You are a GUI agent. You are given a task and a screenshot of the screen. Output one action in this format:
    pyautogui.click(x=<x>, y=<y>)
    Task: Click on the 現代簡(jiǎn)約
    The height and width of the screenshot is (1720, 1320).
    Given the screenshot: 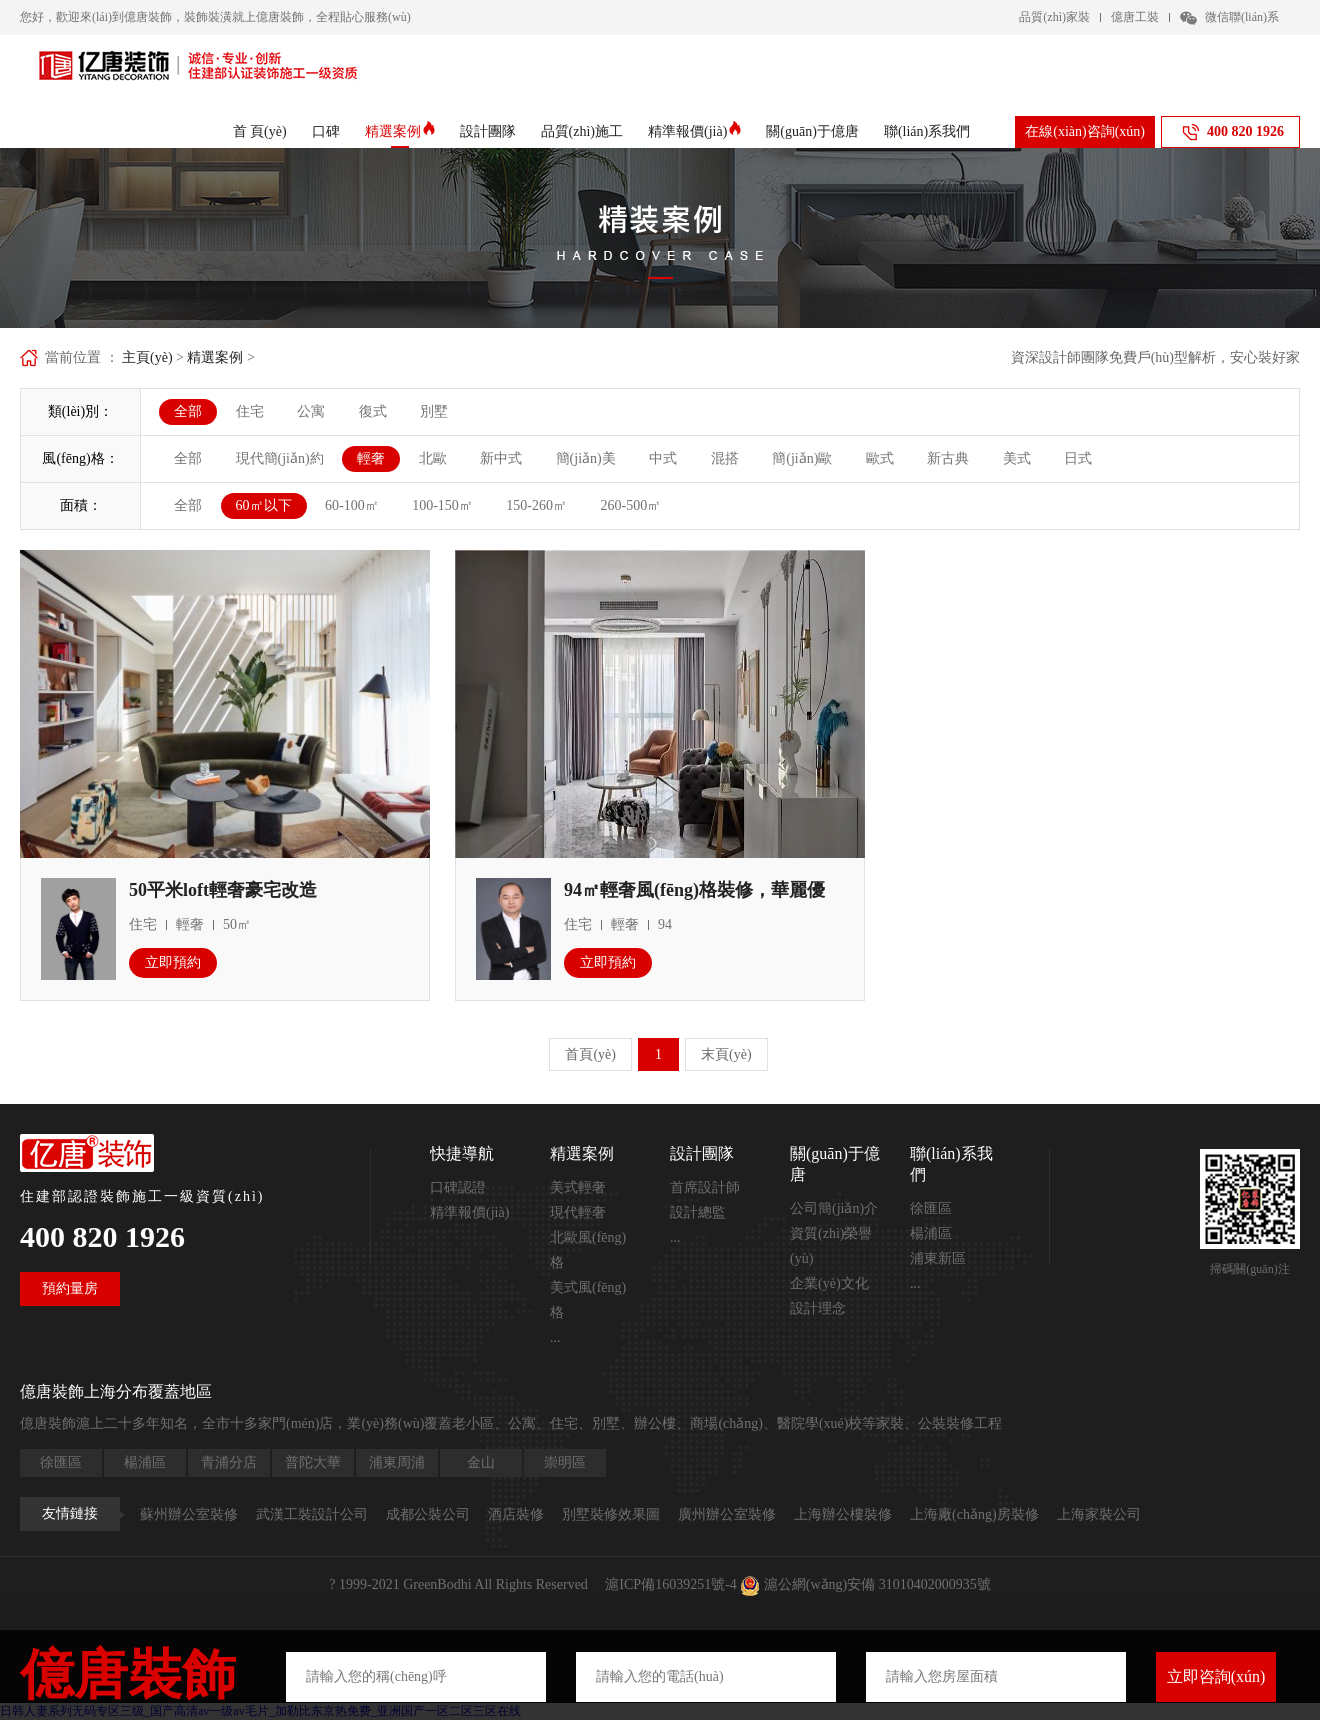 What is the action you would take?
    pyautogui.click(x=280, y=458)
    